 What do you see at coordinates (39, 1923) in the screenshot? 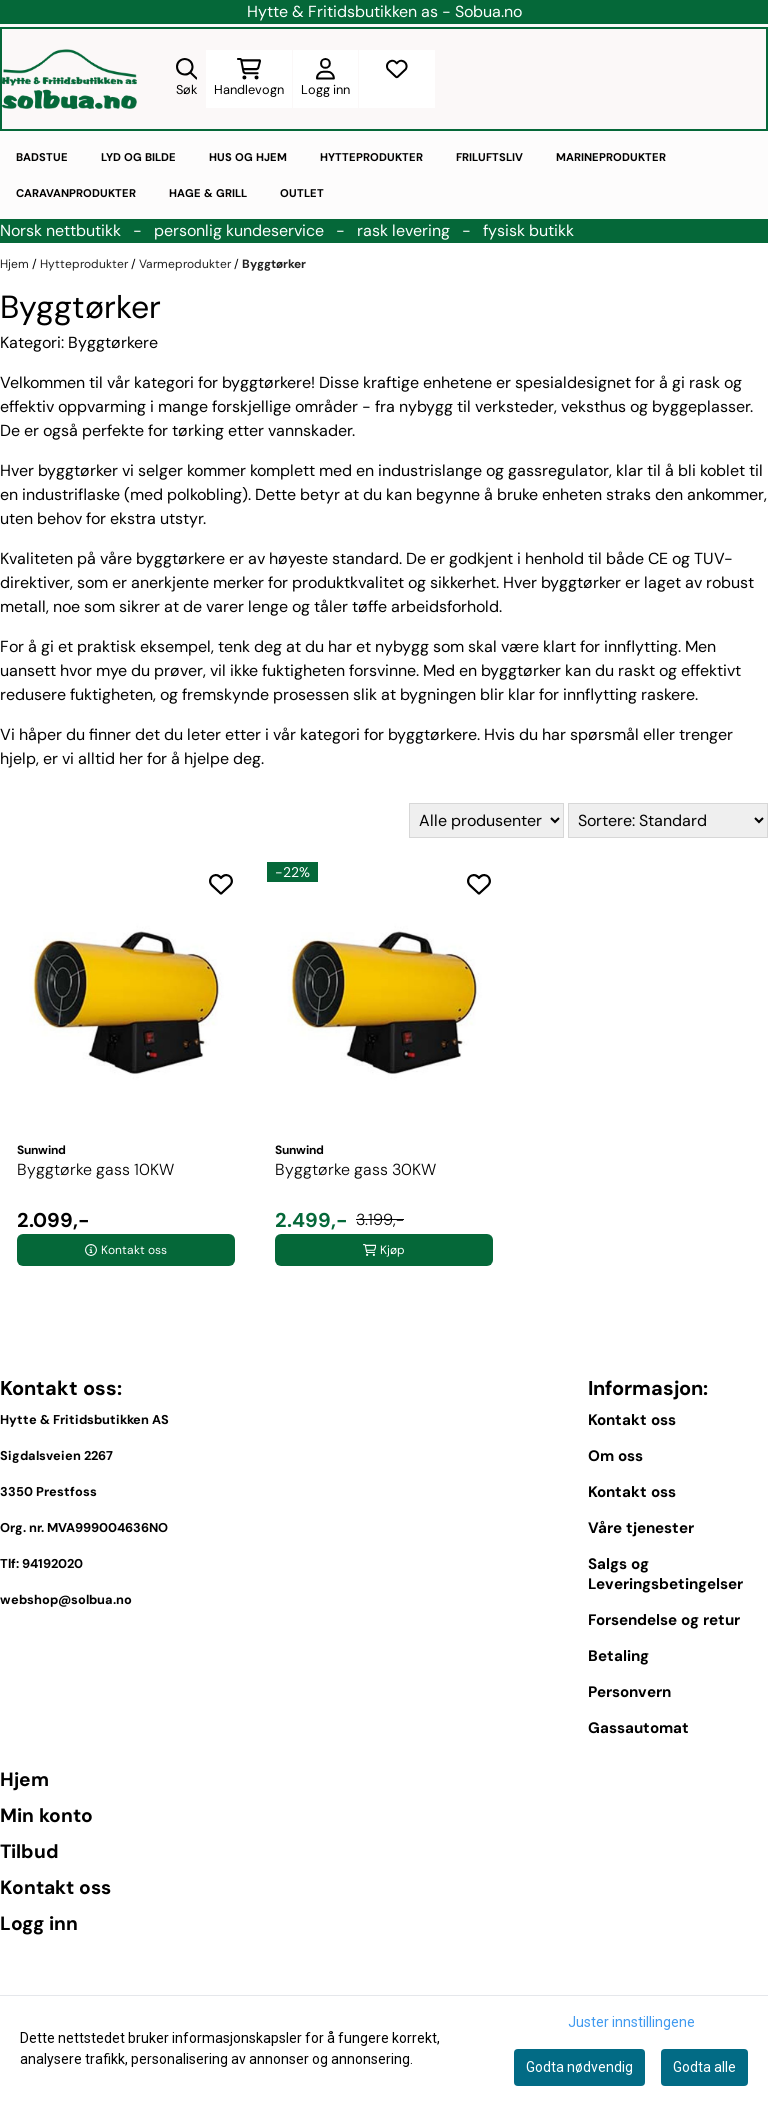
I see `Logg inn` at bounding box center [39, 1923].